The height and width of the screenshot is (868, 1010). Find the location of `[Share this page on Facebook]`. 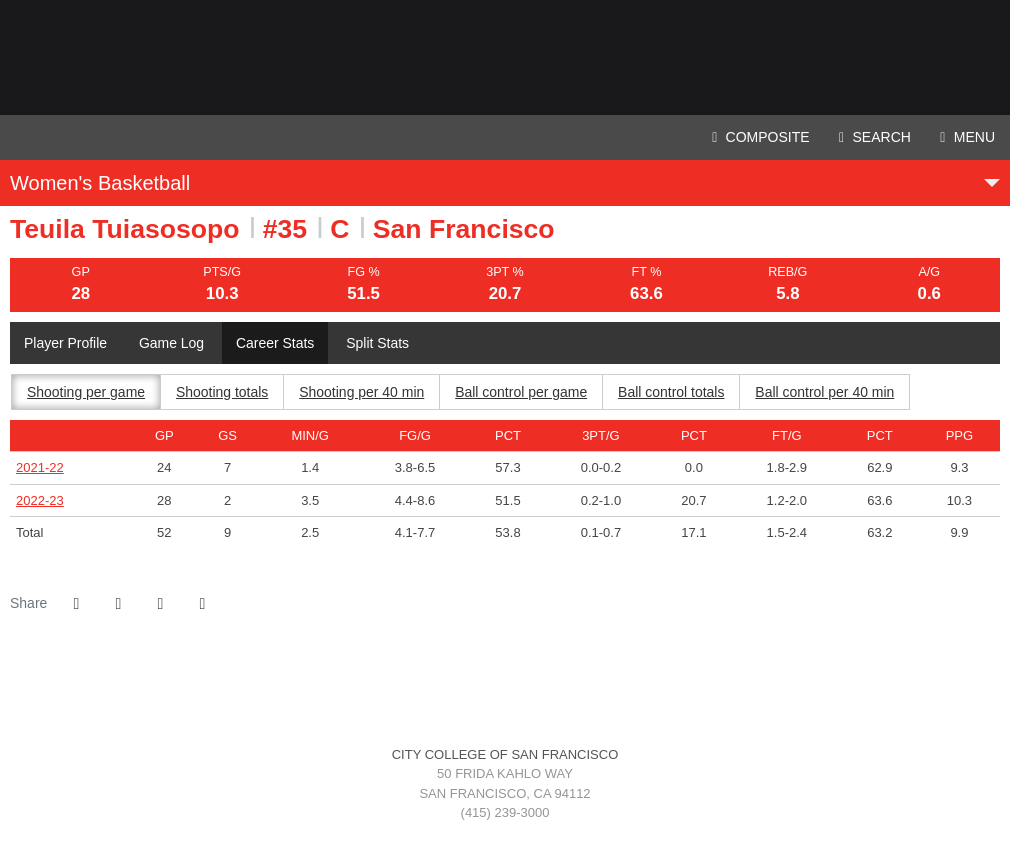

[Share this page on Facebook] is located at coordinates (76, 604).